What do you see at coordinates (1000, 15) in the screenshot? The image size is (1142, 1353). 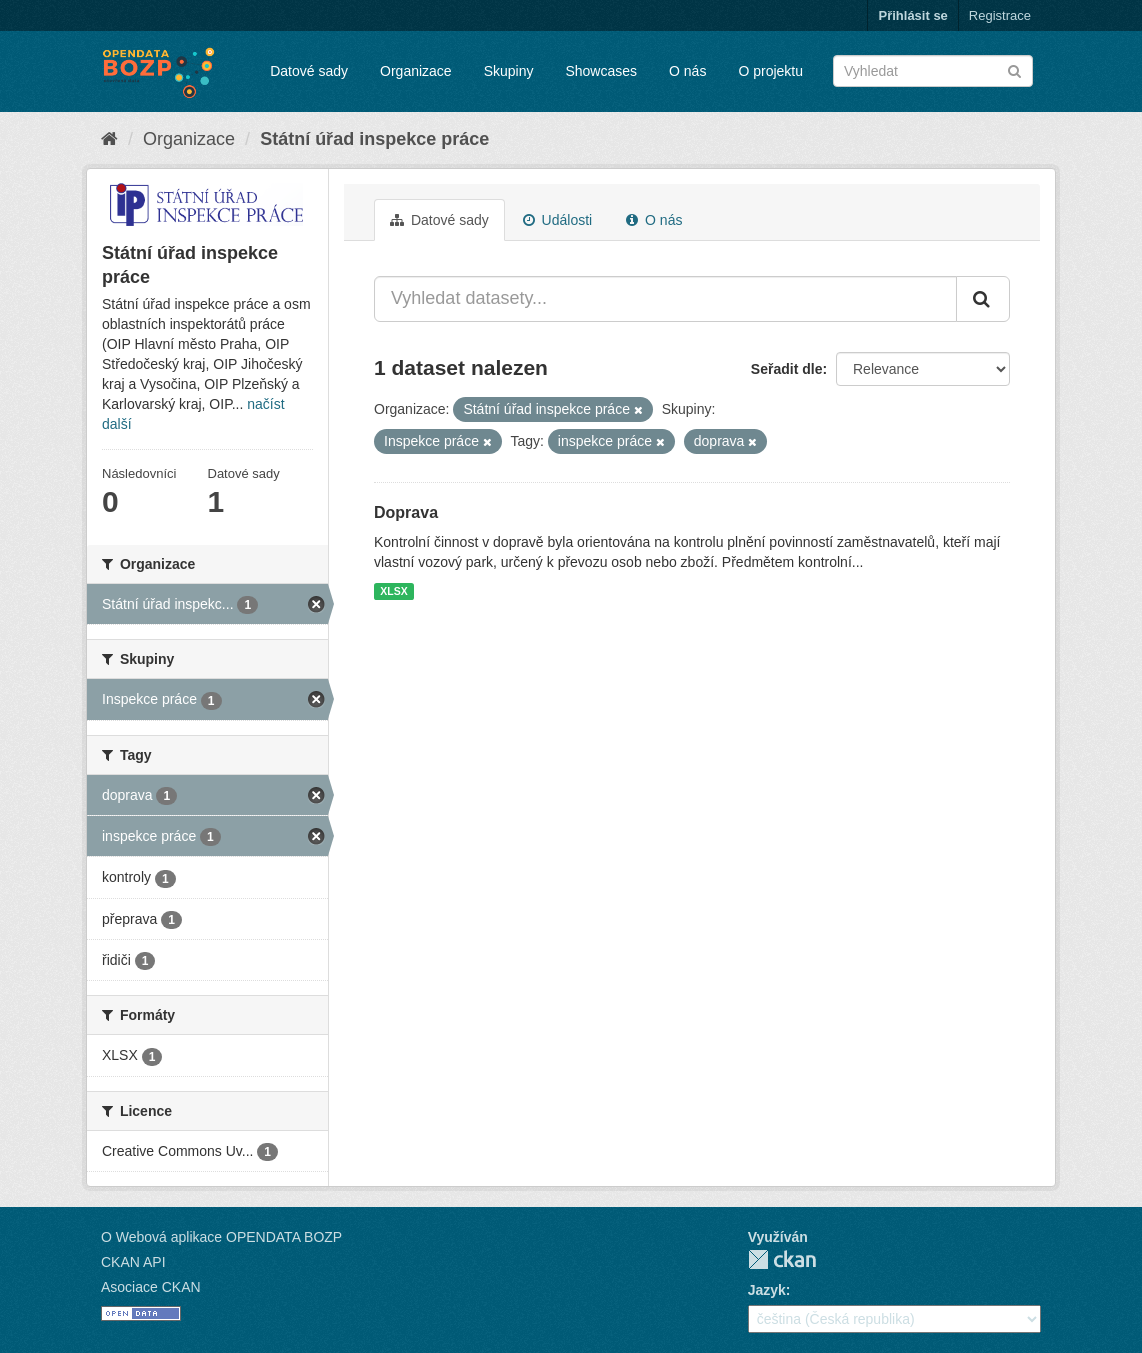 I see `Registrace` at bounding box center [1000, 15].